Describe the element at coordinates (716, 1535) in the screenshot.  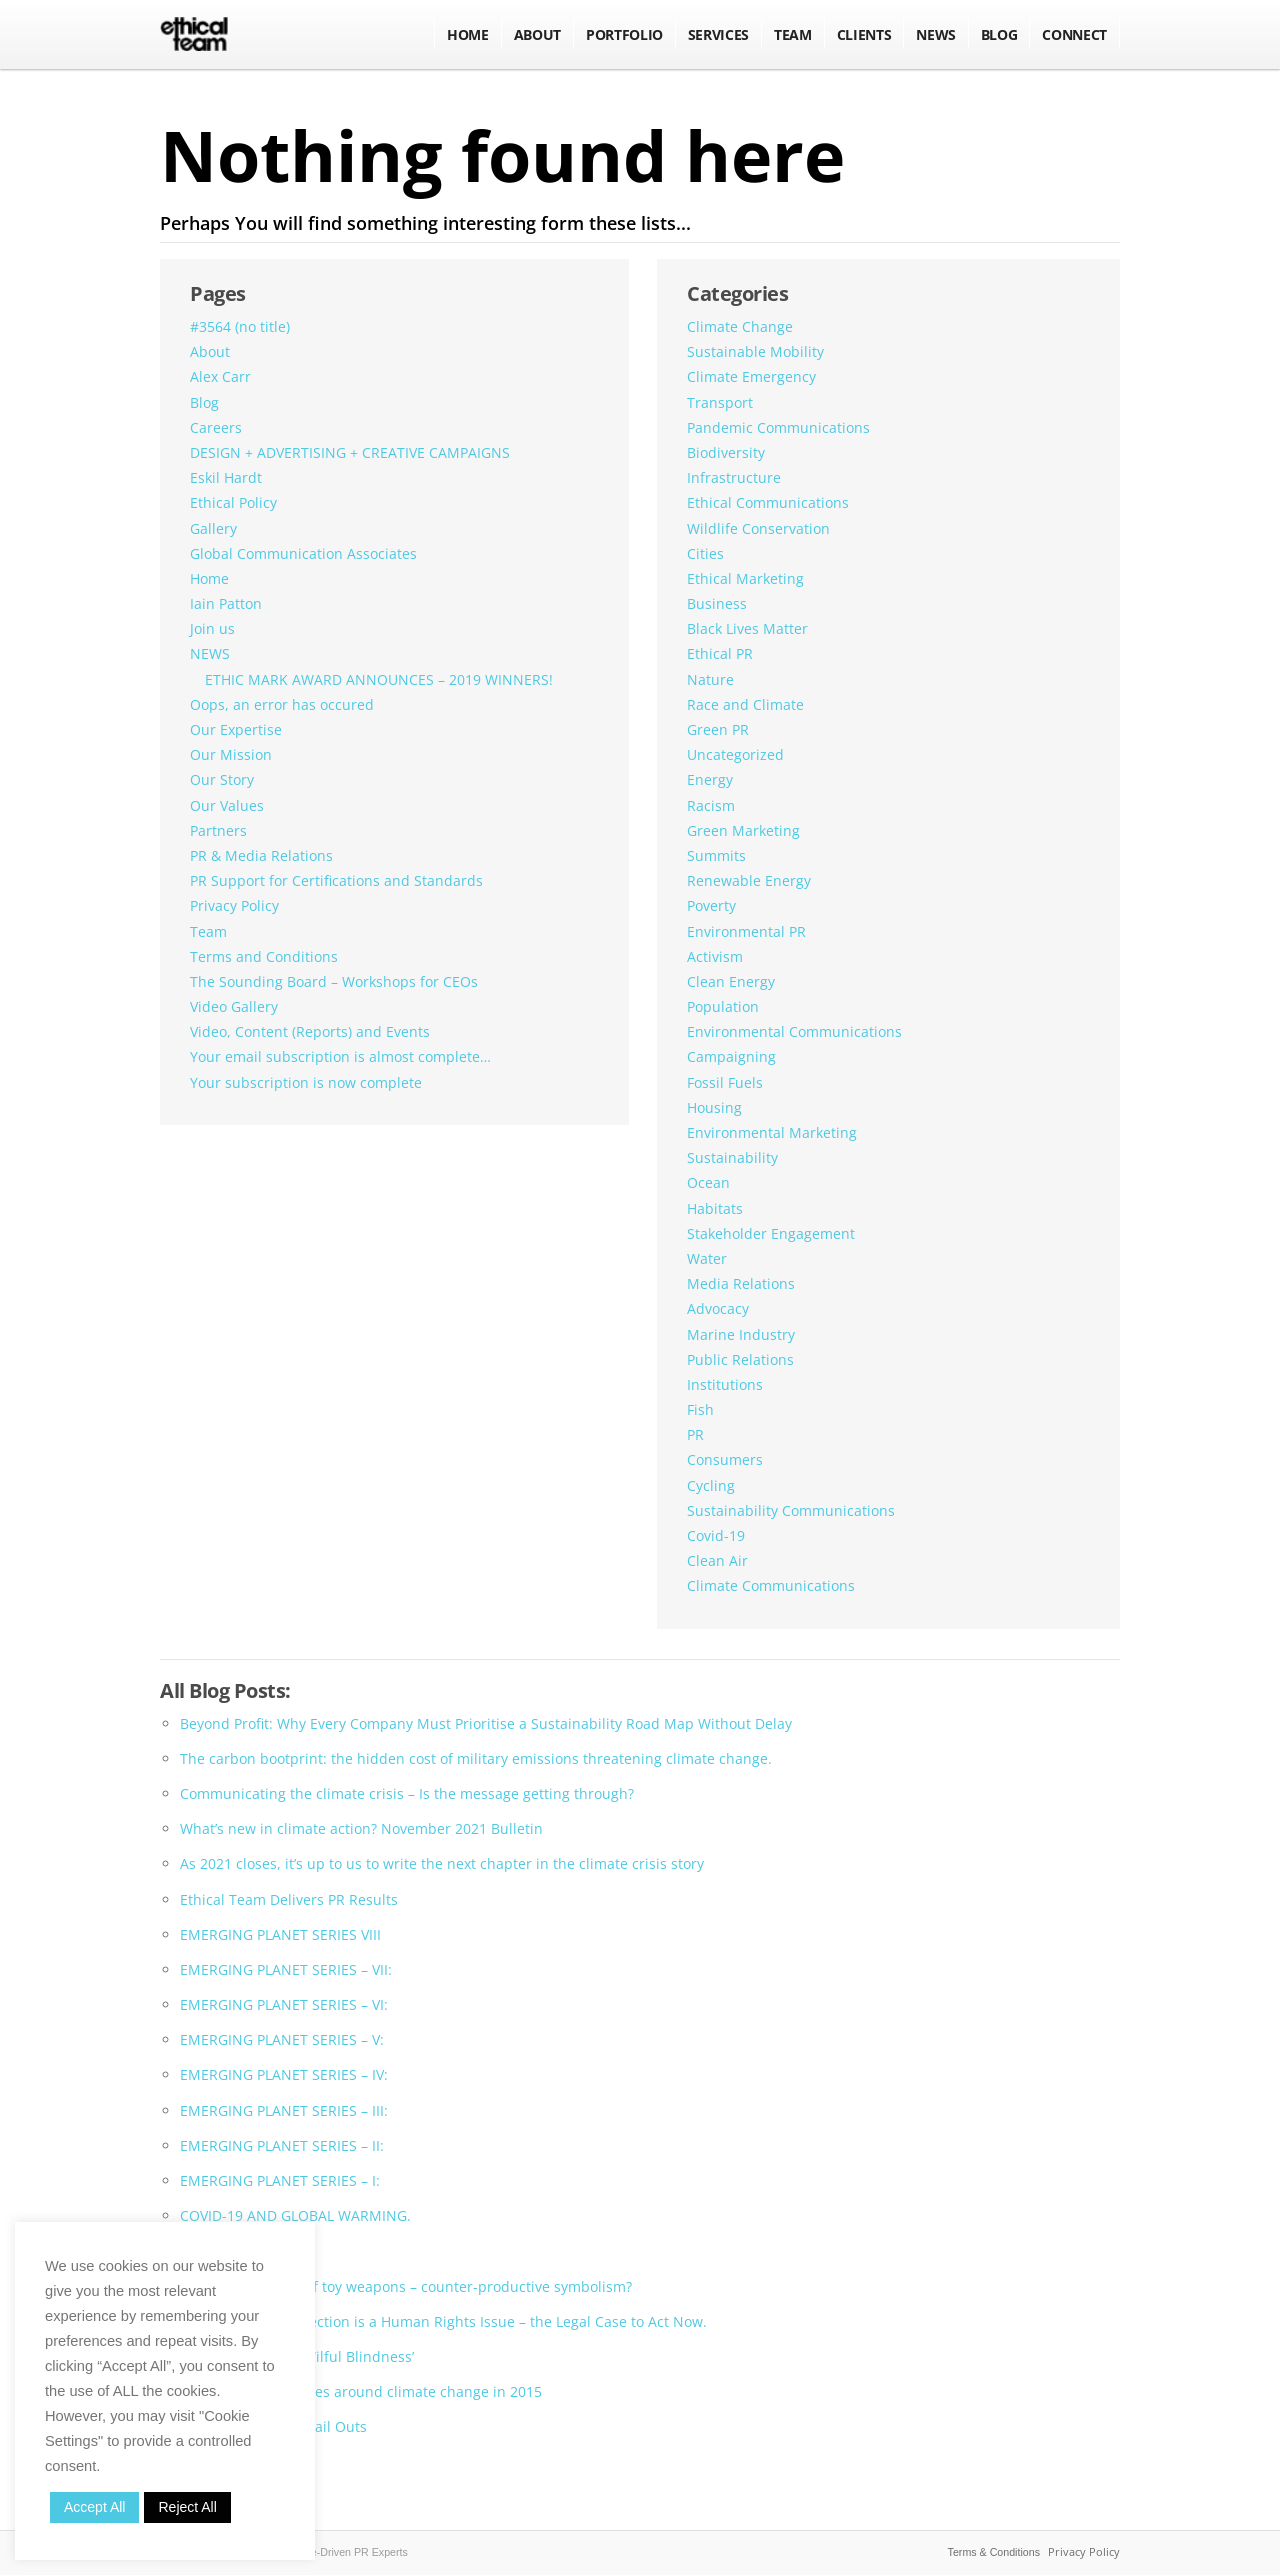
I see `Covid-19` at that location.